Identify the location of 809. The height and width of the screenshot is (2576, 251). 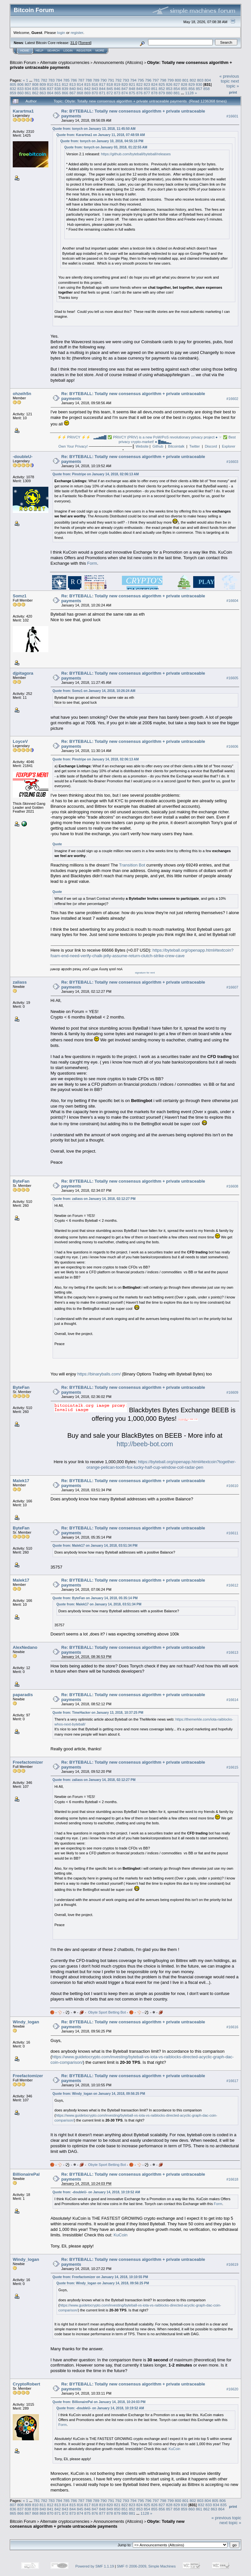
(43, 84).